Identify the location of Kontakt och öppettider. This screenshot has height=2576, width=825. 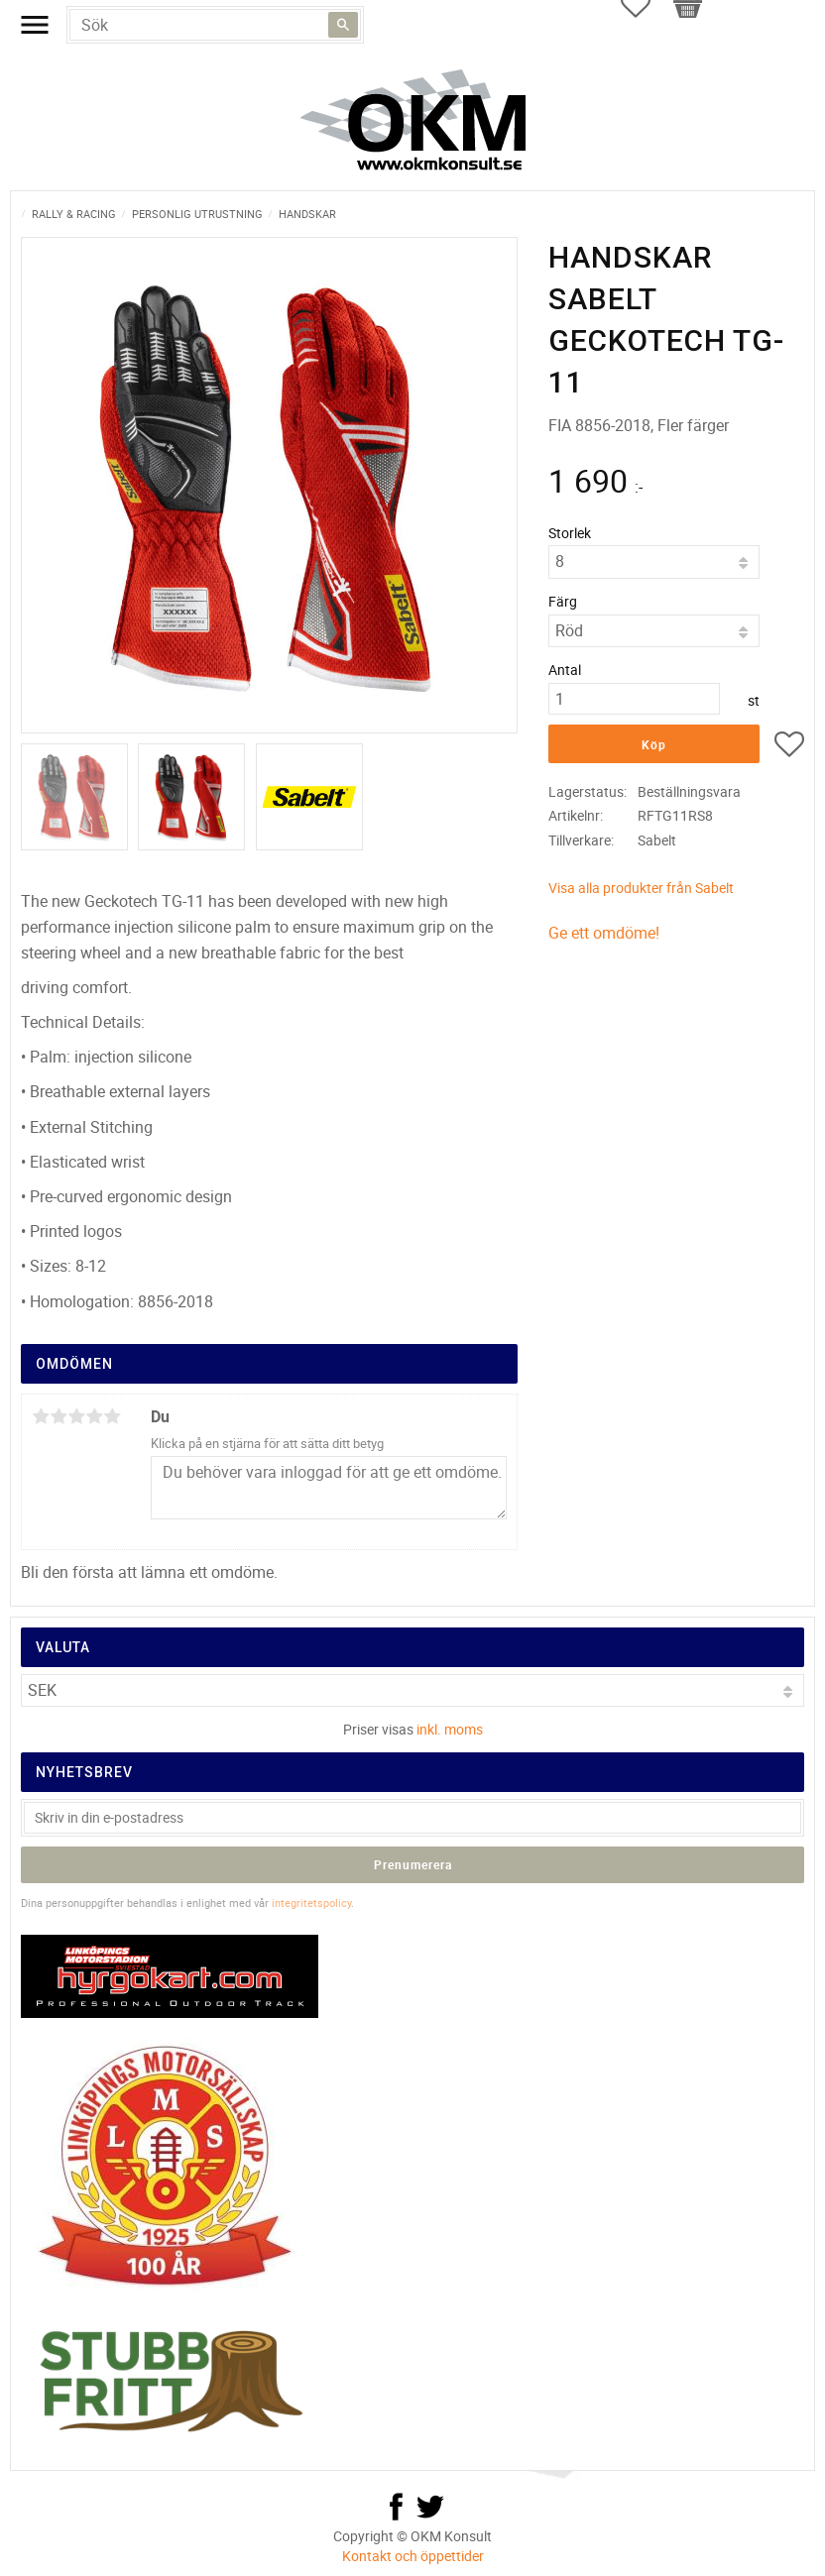
(413, 2555).